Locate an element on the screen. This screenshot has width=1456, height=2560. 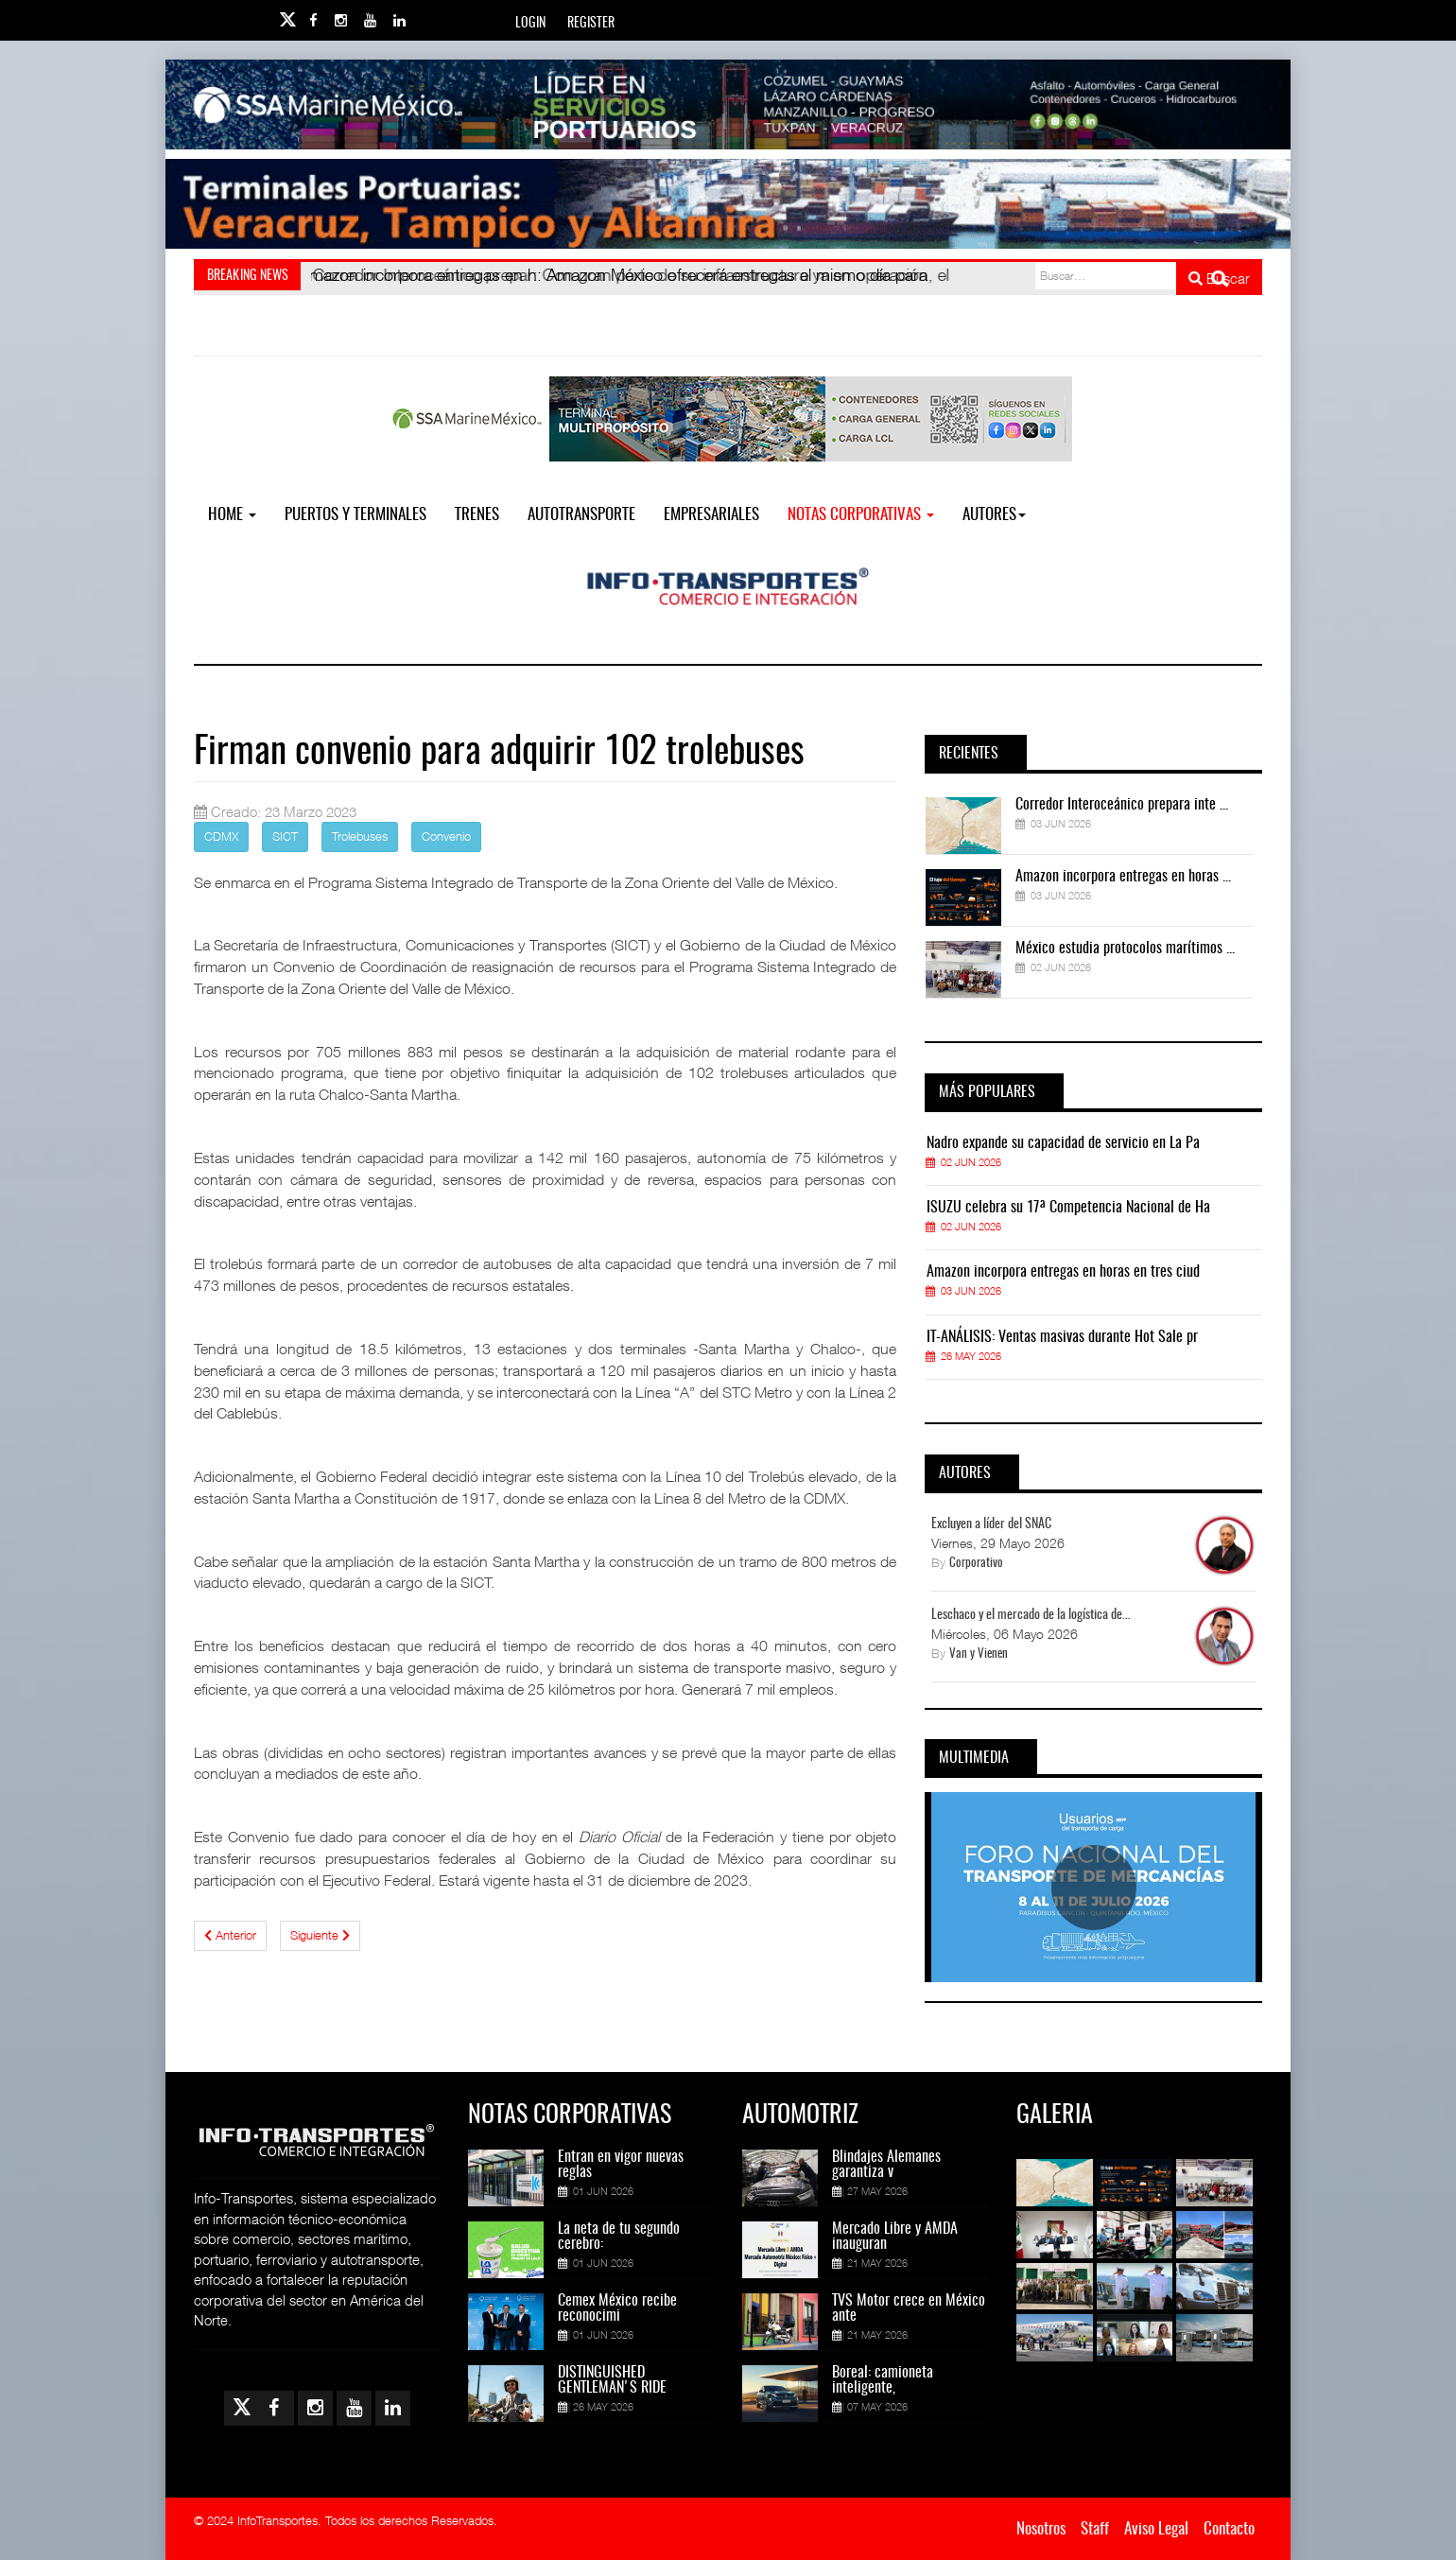
Excluyen a líder del SNAC is located at coordinates (991, 1524).